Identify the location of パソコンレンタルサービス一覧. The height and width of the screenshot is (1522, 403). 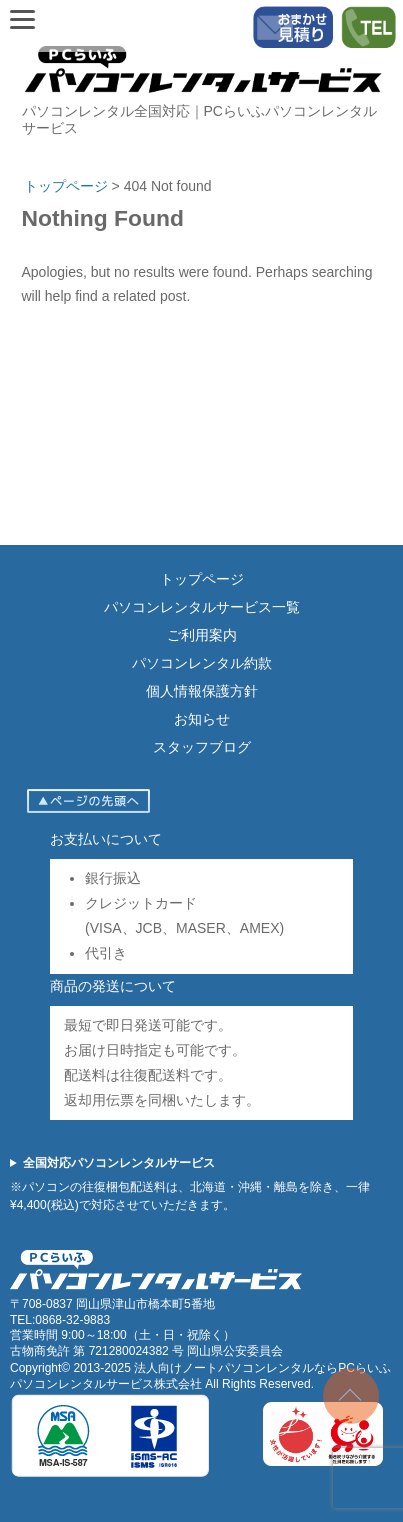
(202, 607).